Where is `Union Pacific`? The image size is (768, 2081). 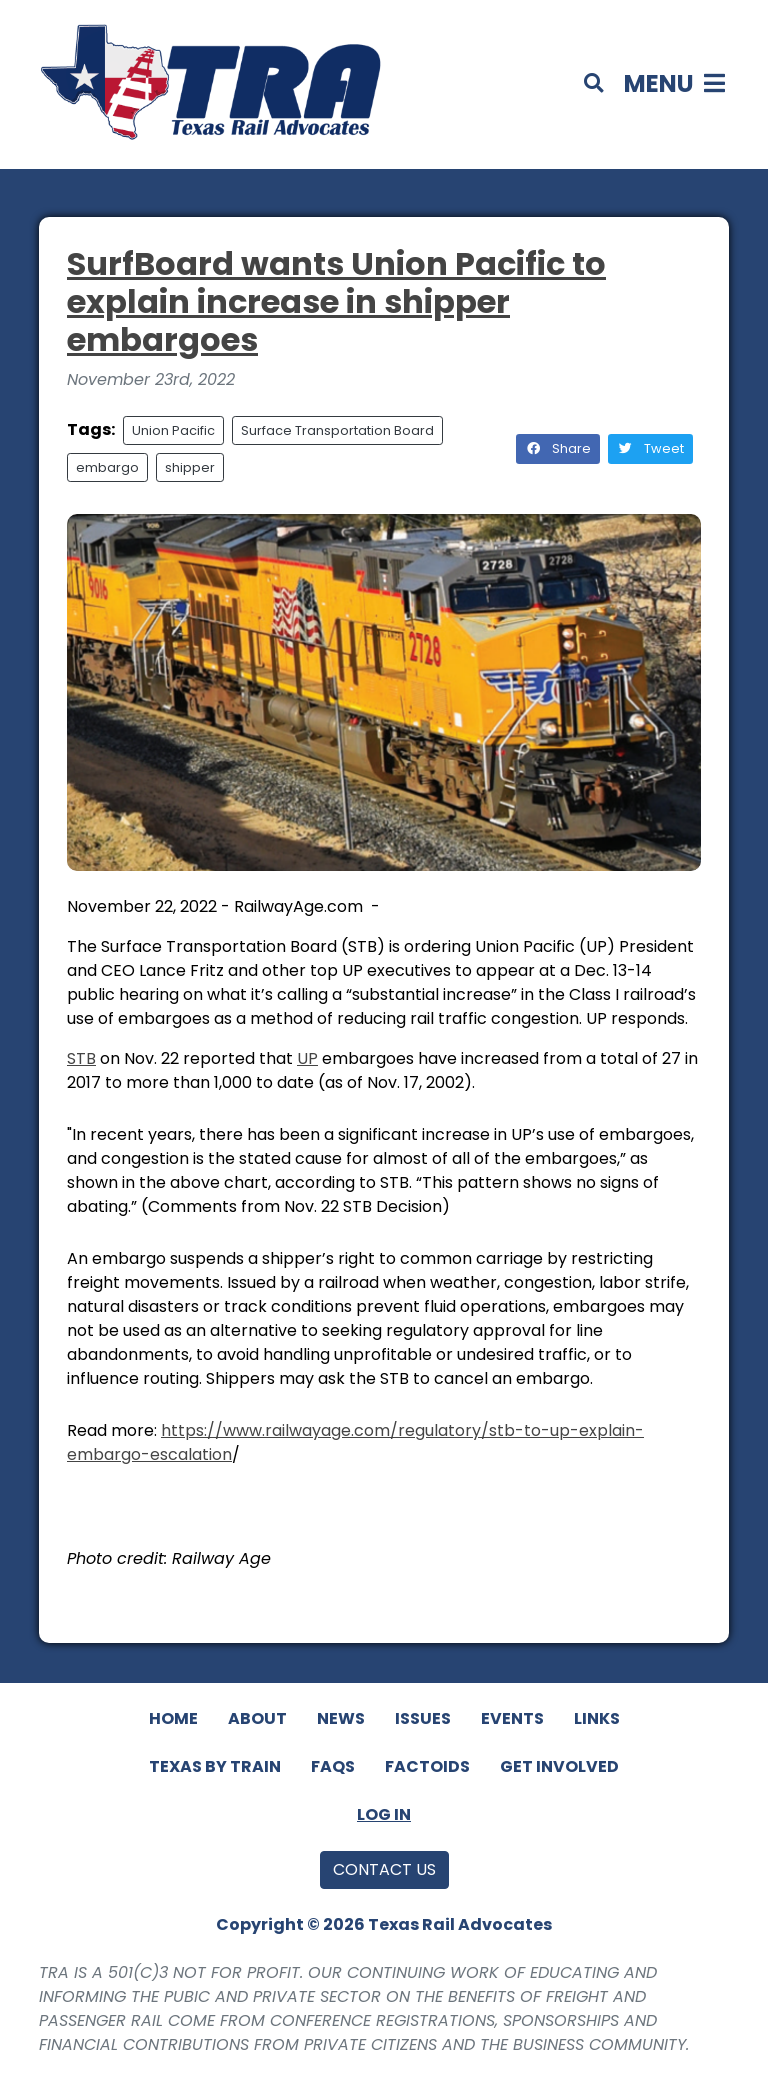 Union Pacific is located at coordinates (173, 430).